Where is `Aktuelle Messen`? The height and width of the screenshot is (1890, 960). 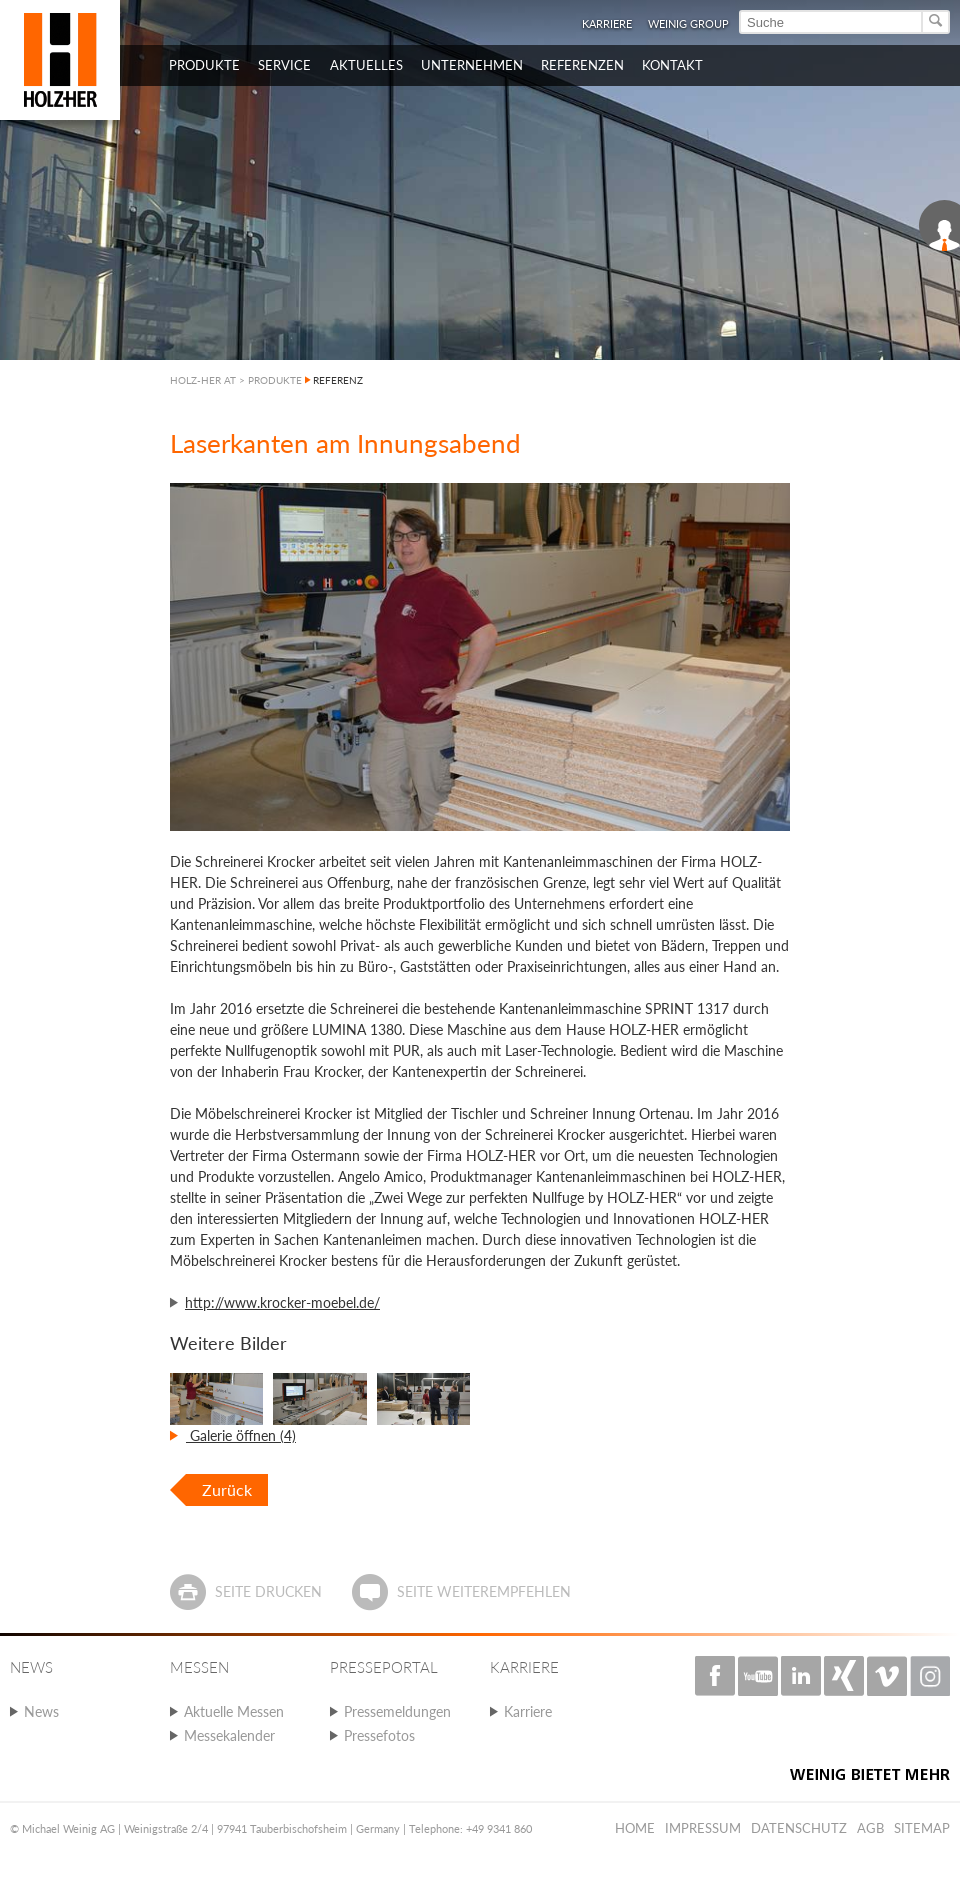 Aktuelle Messen is located at coordinates (234, 1711).